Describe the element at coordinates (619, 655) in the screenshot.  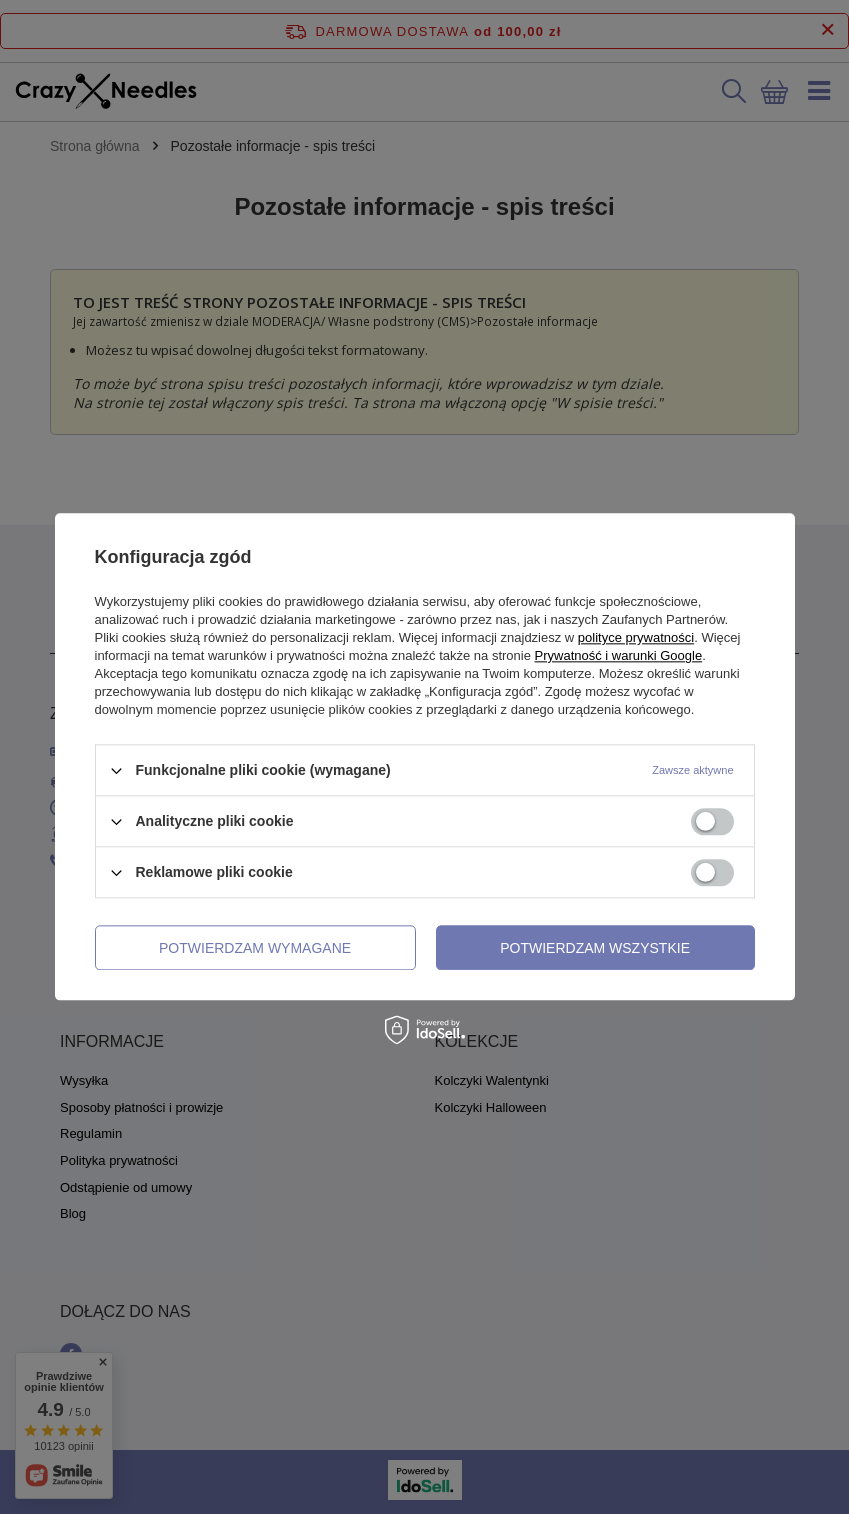
I see `Prywatność i warunki Google` at that location.